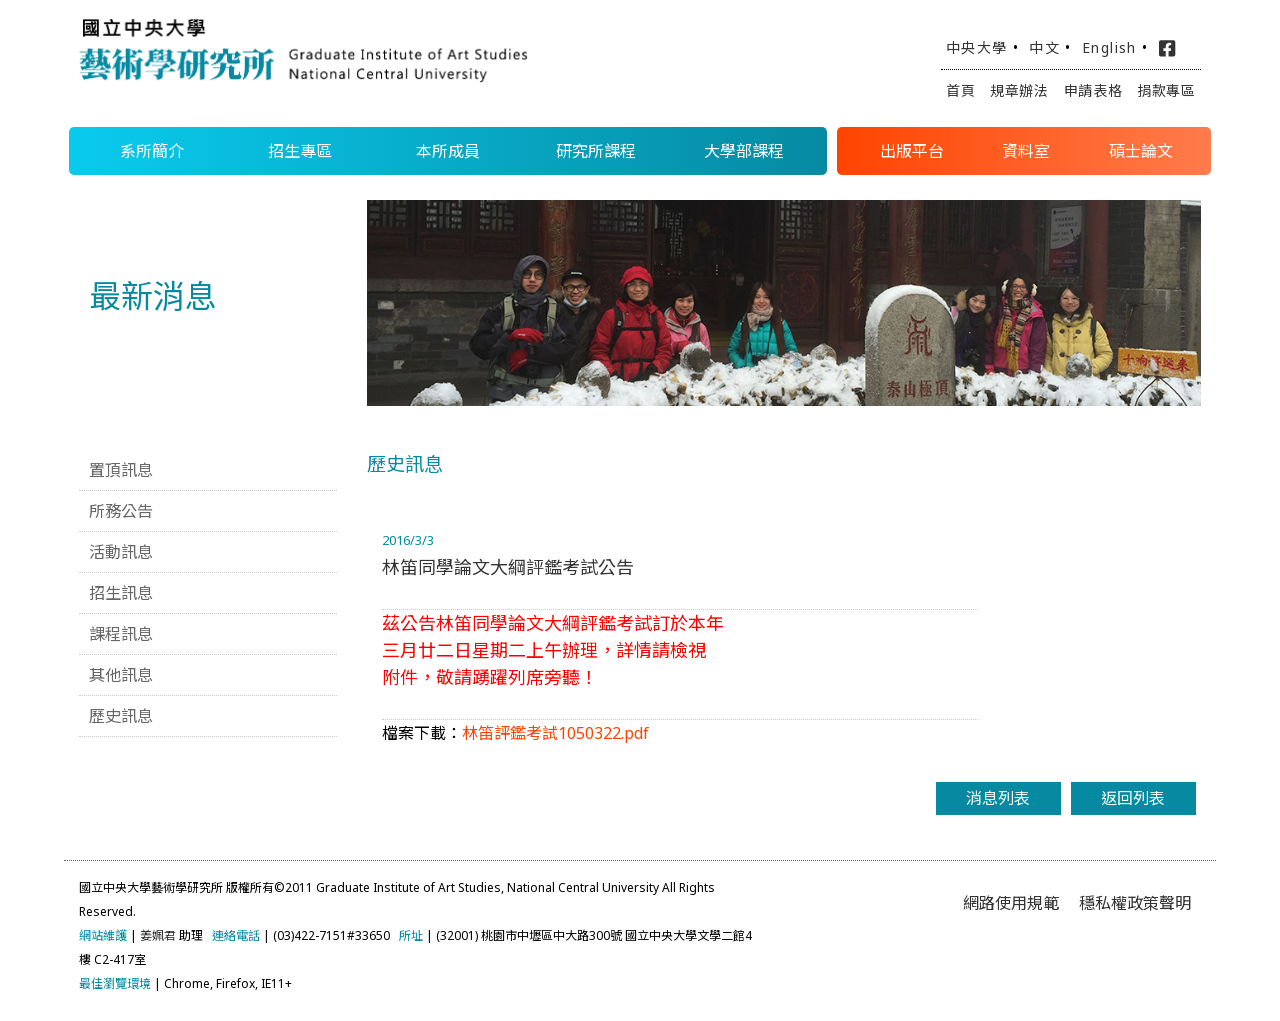 The height and width of the screenshot is (1021, 1280). What do you see at coordinates (1019, 90) in the screenshot?
I see `規章辦法` at bounding box center [1019, 90].